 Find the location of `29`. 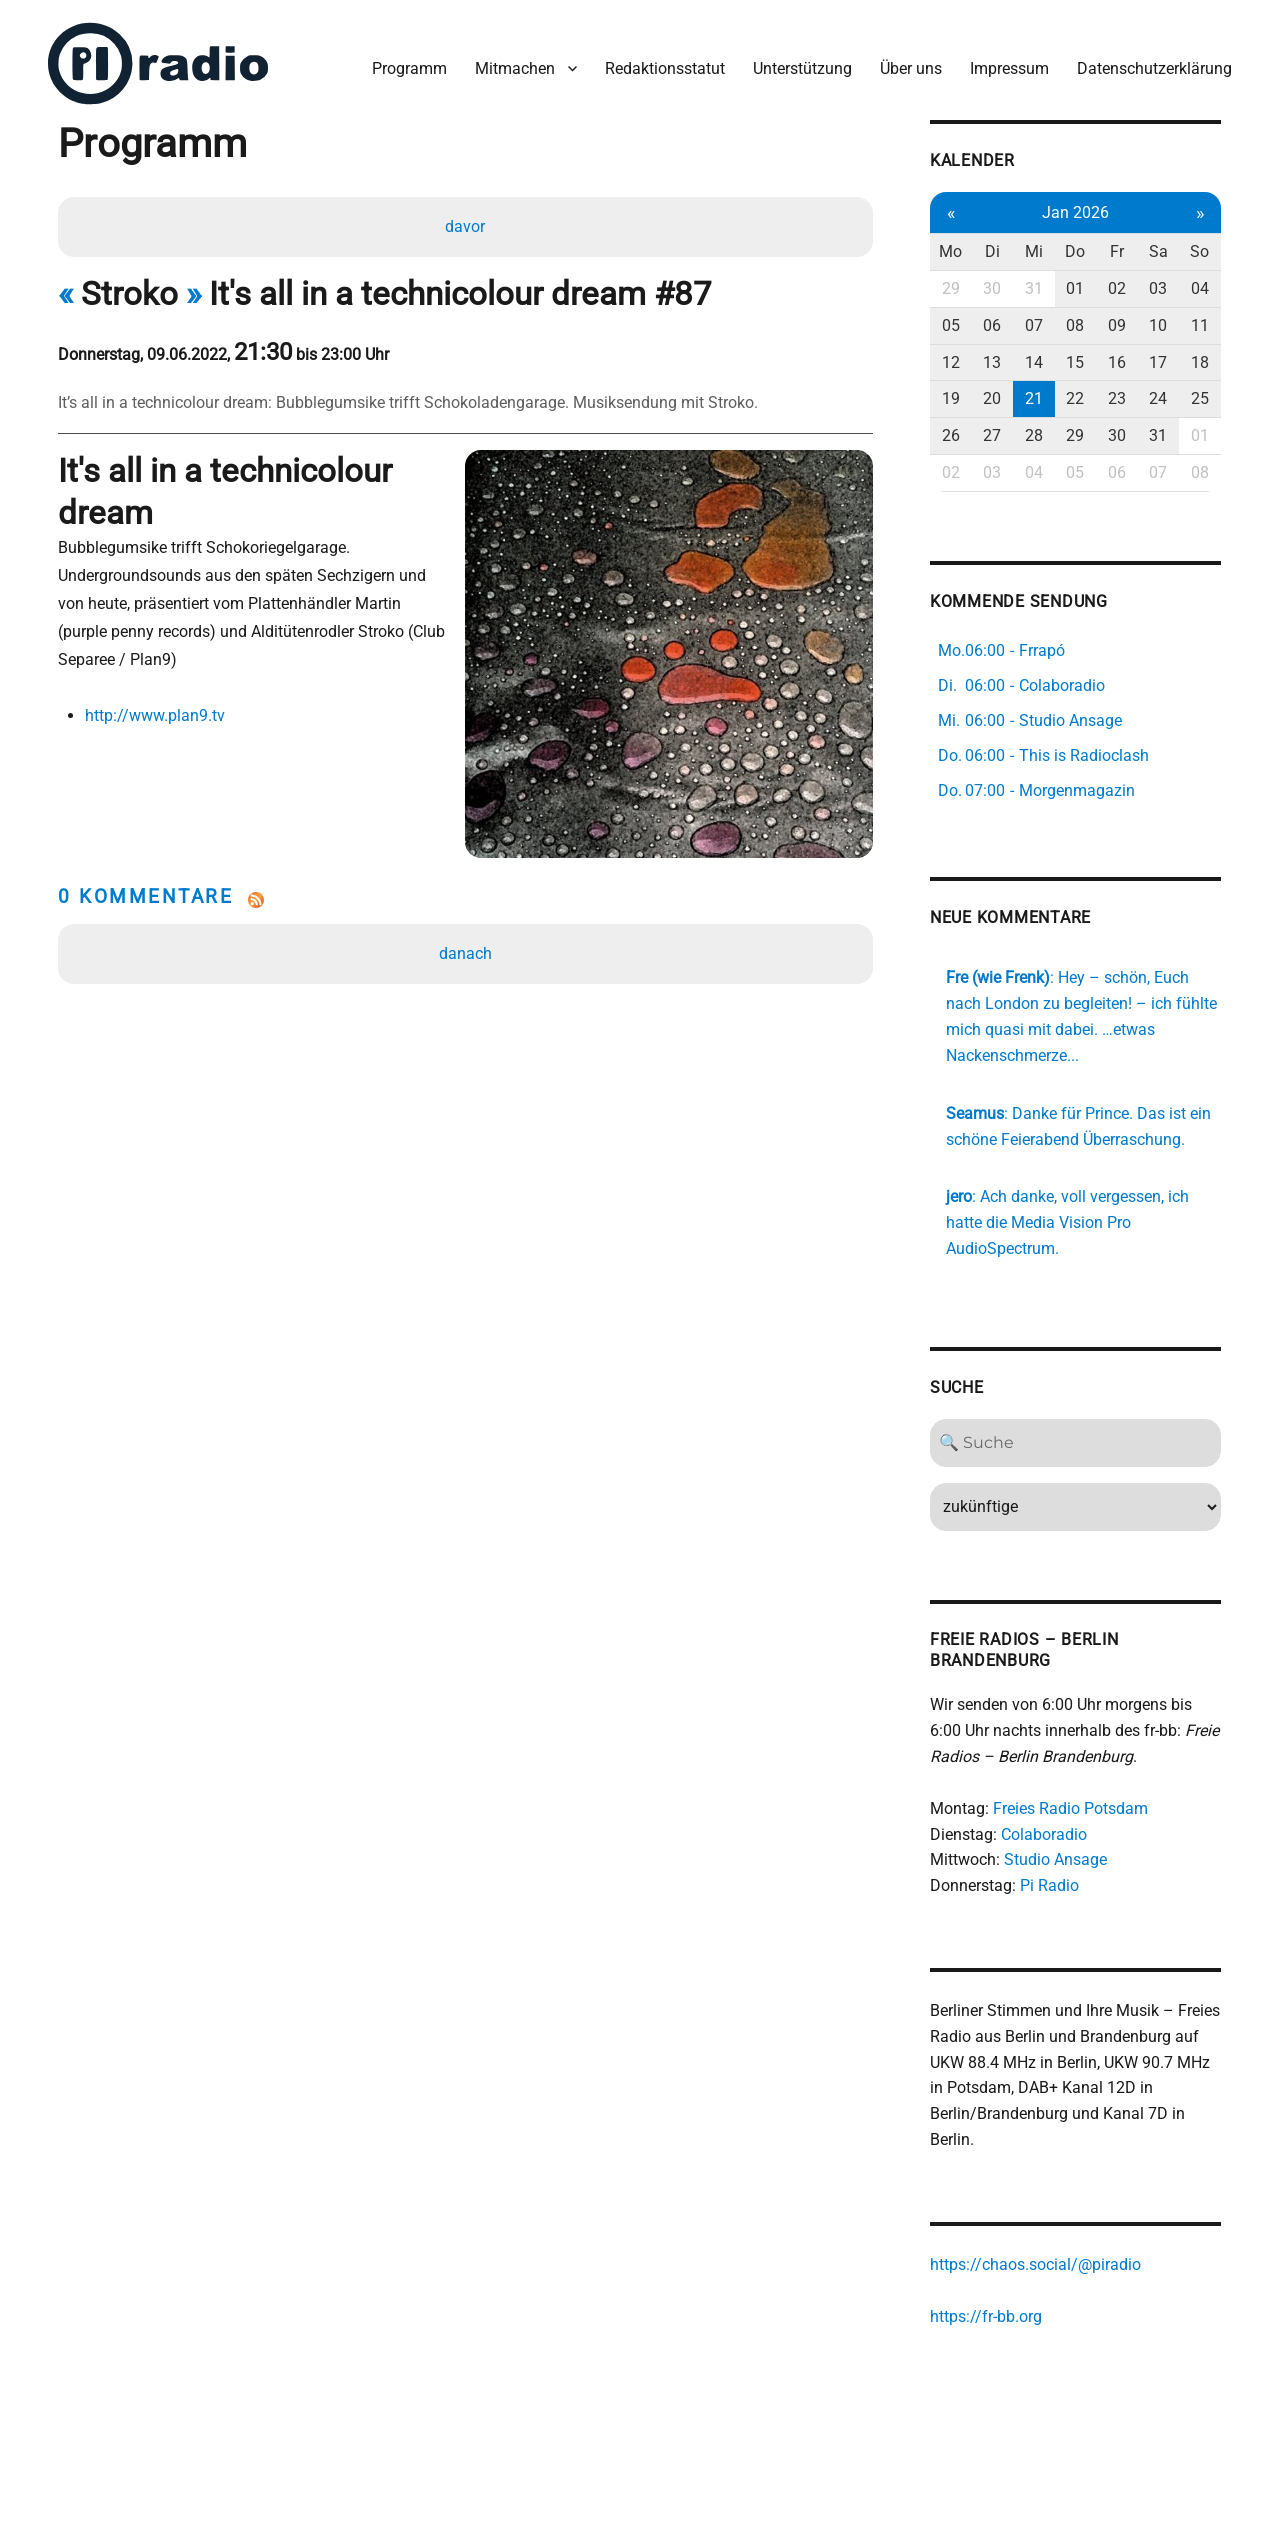

29 is located at coordinates (952, 288).